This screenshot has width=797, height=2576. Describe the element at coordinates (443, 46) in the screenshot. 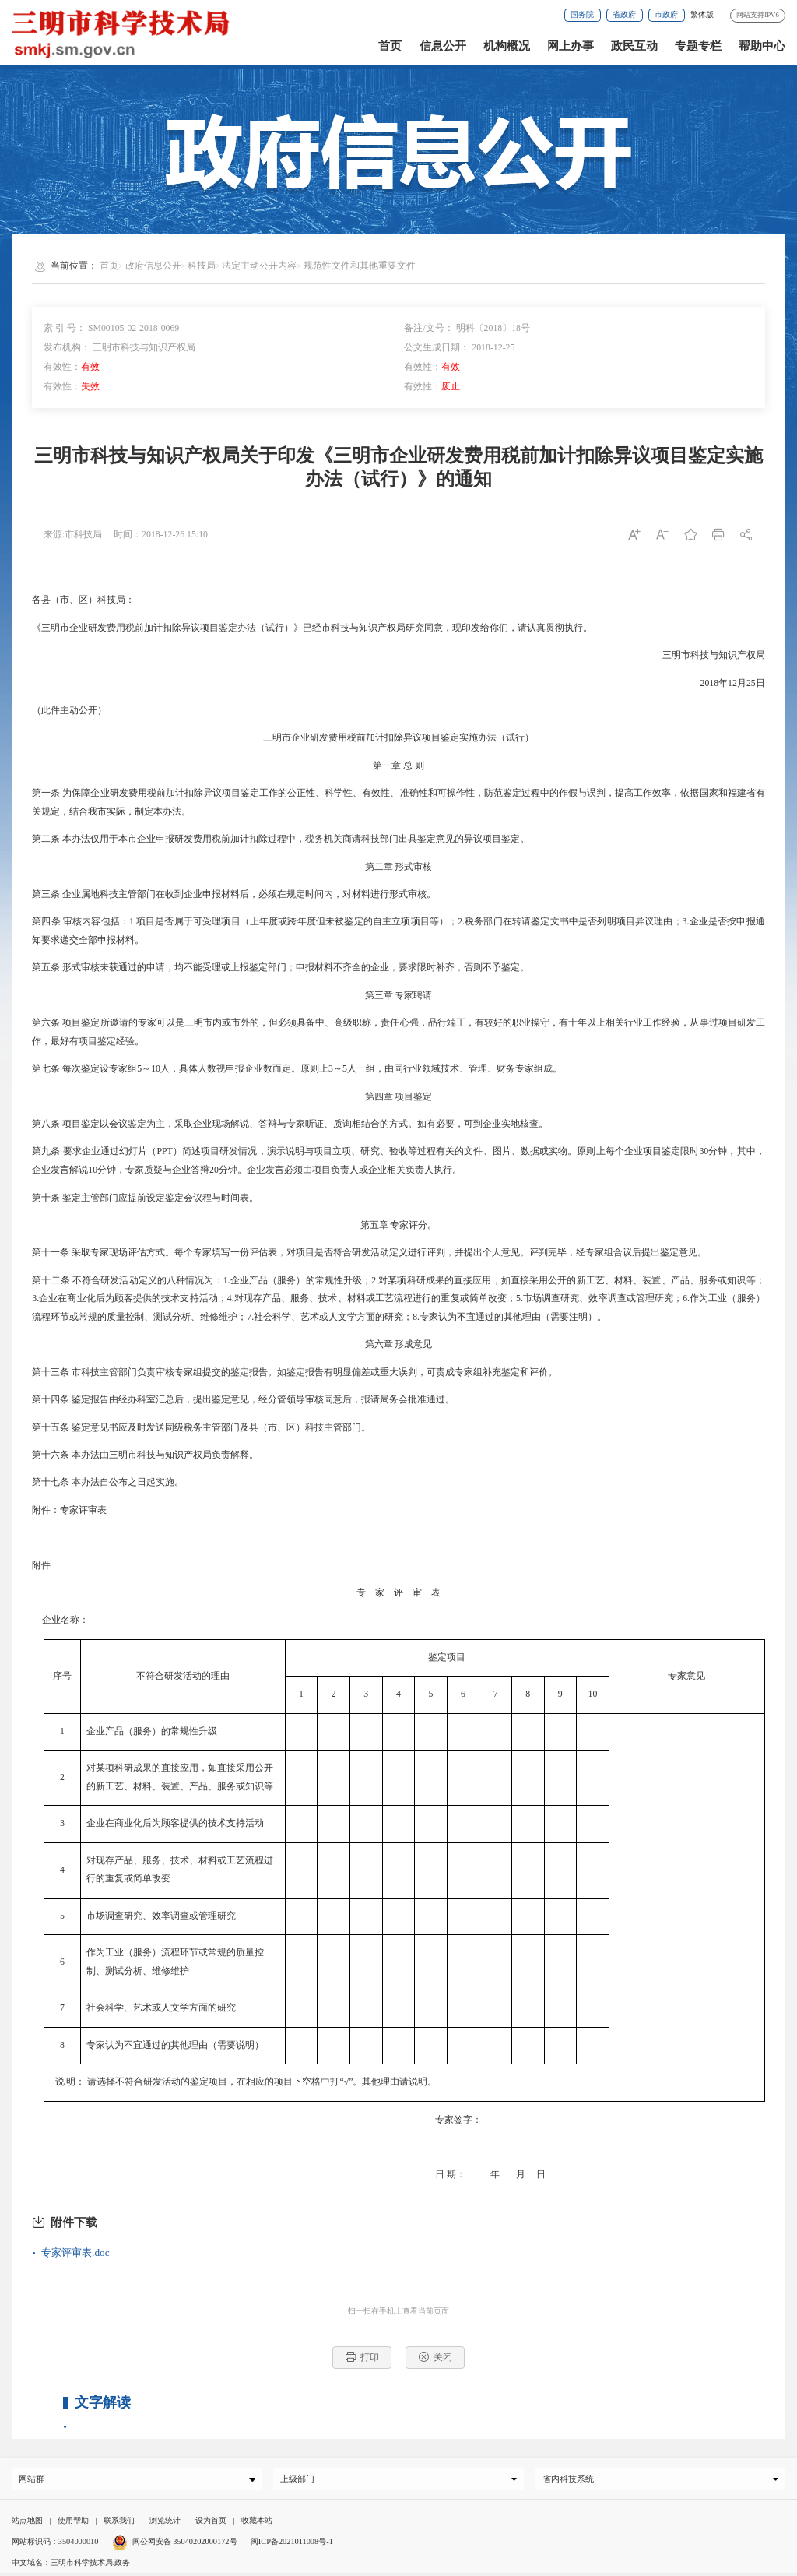

I see `信息公开` at that location.